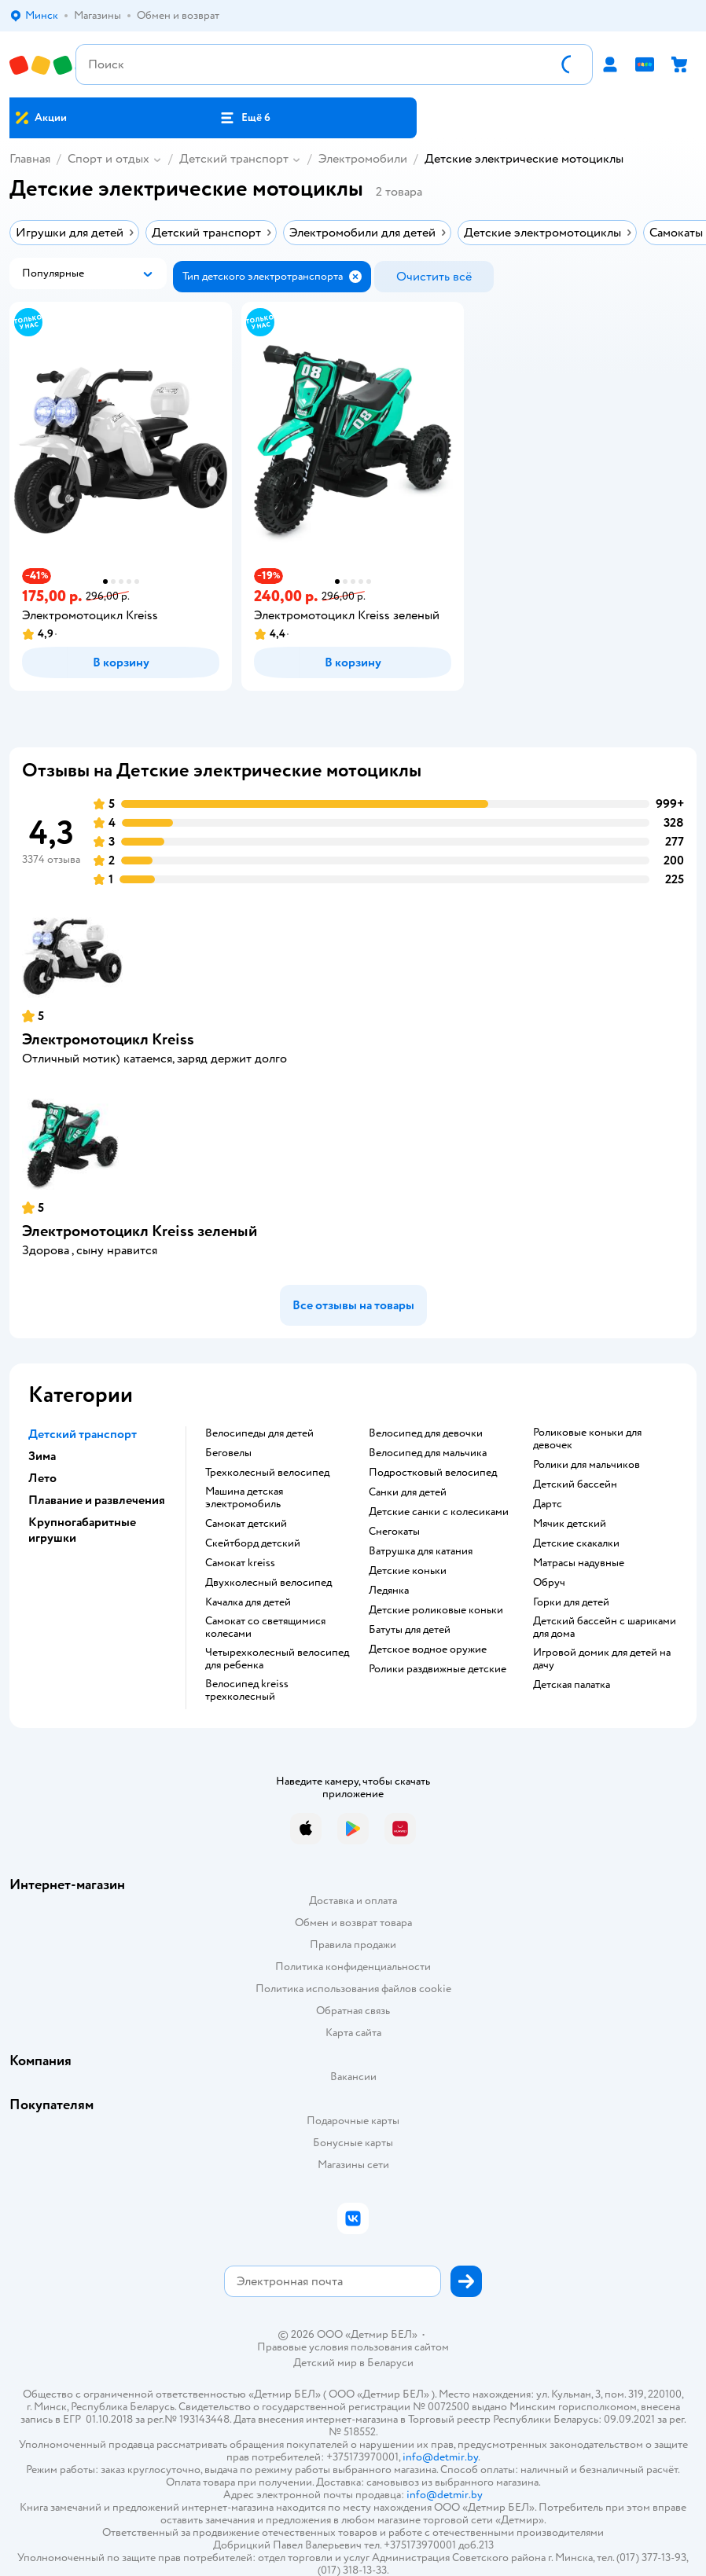  What do you see at coordinates (245, 117) in the screenshot?
I see `[button]` at bounding box center [245, 117].